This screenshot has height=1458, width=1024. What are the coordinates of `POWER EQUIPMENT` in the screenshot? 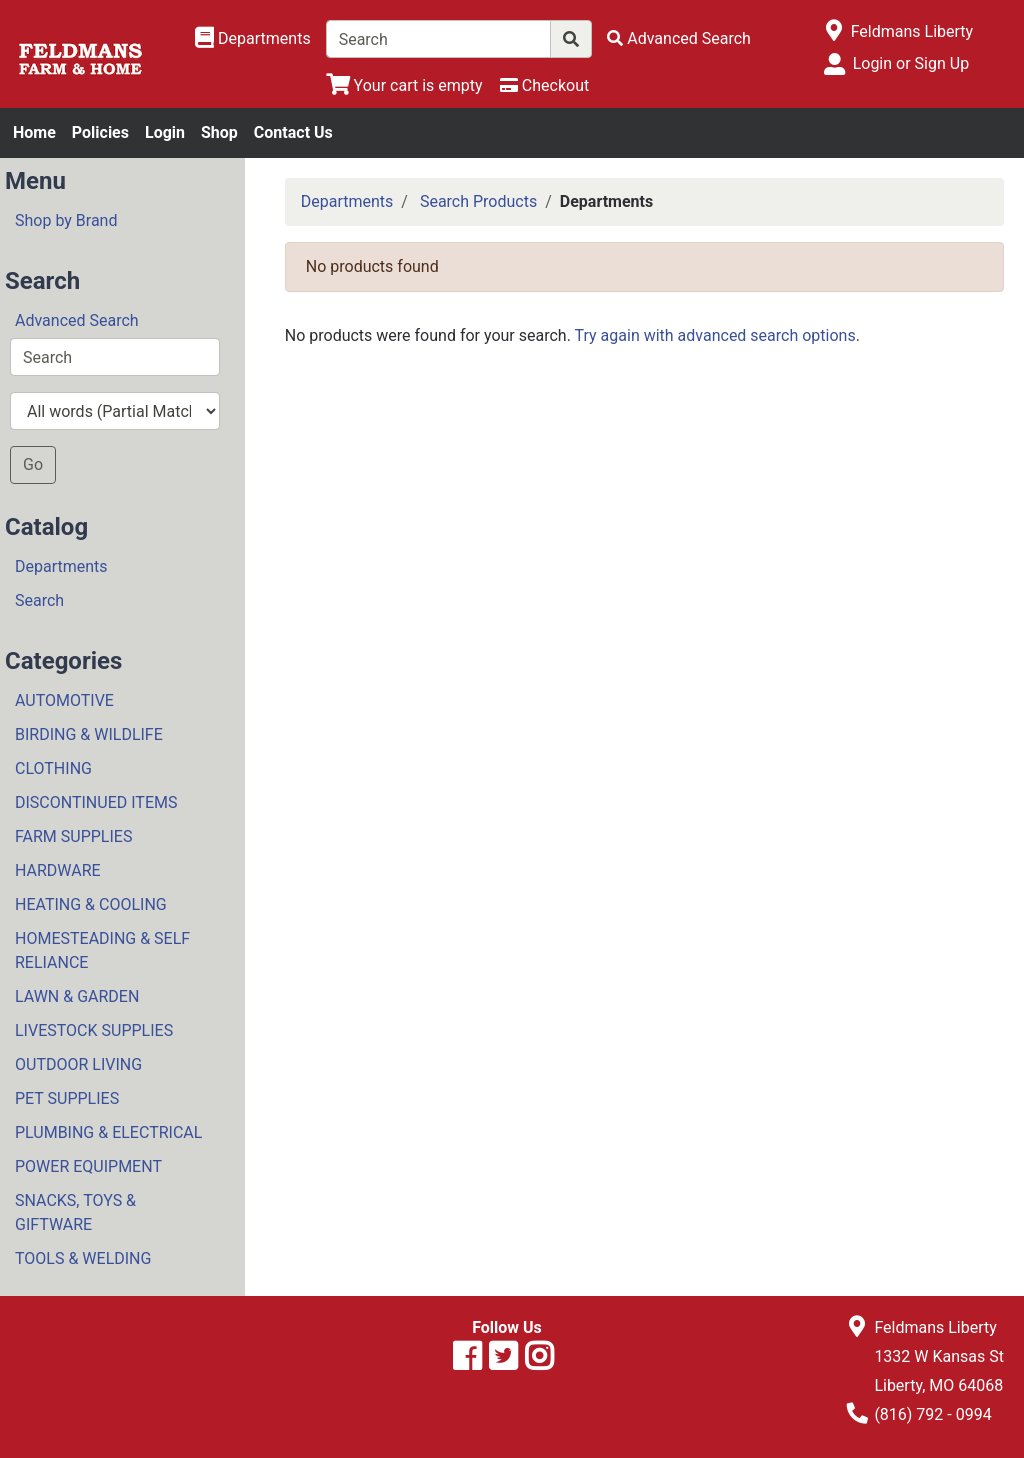 It's located at (88, 1166).